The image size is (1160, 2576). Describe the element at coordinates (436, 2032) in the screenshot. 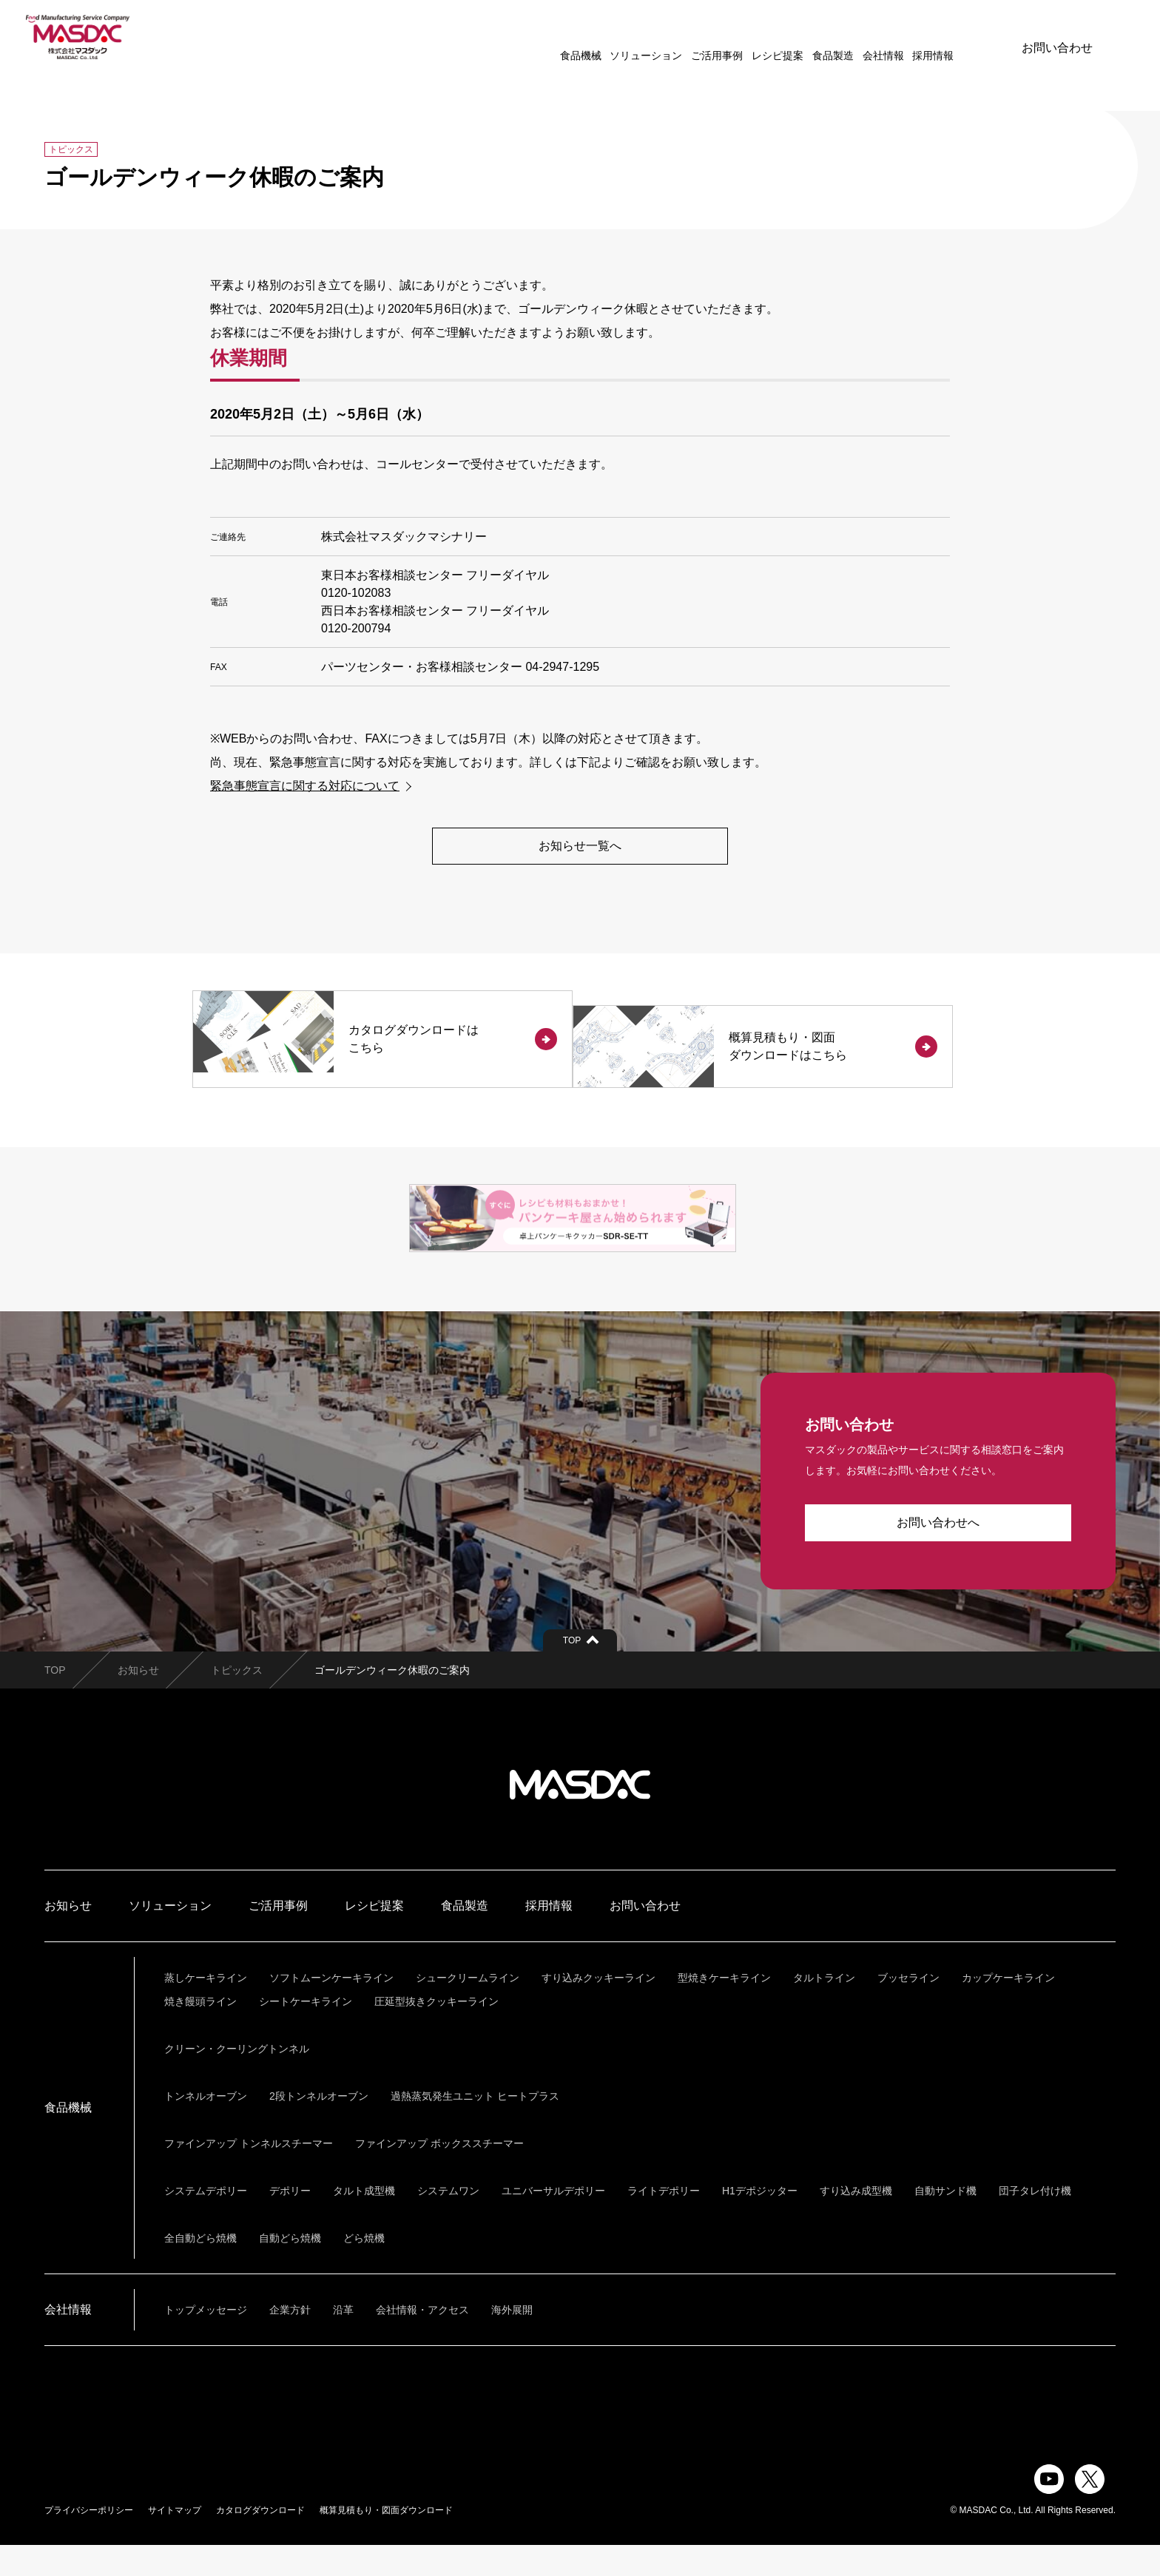

I see `圧延型抜きクッキーライン` at that location.